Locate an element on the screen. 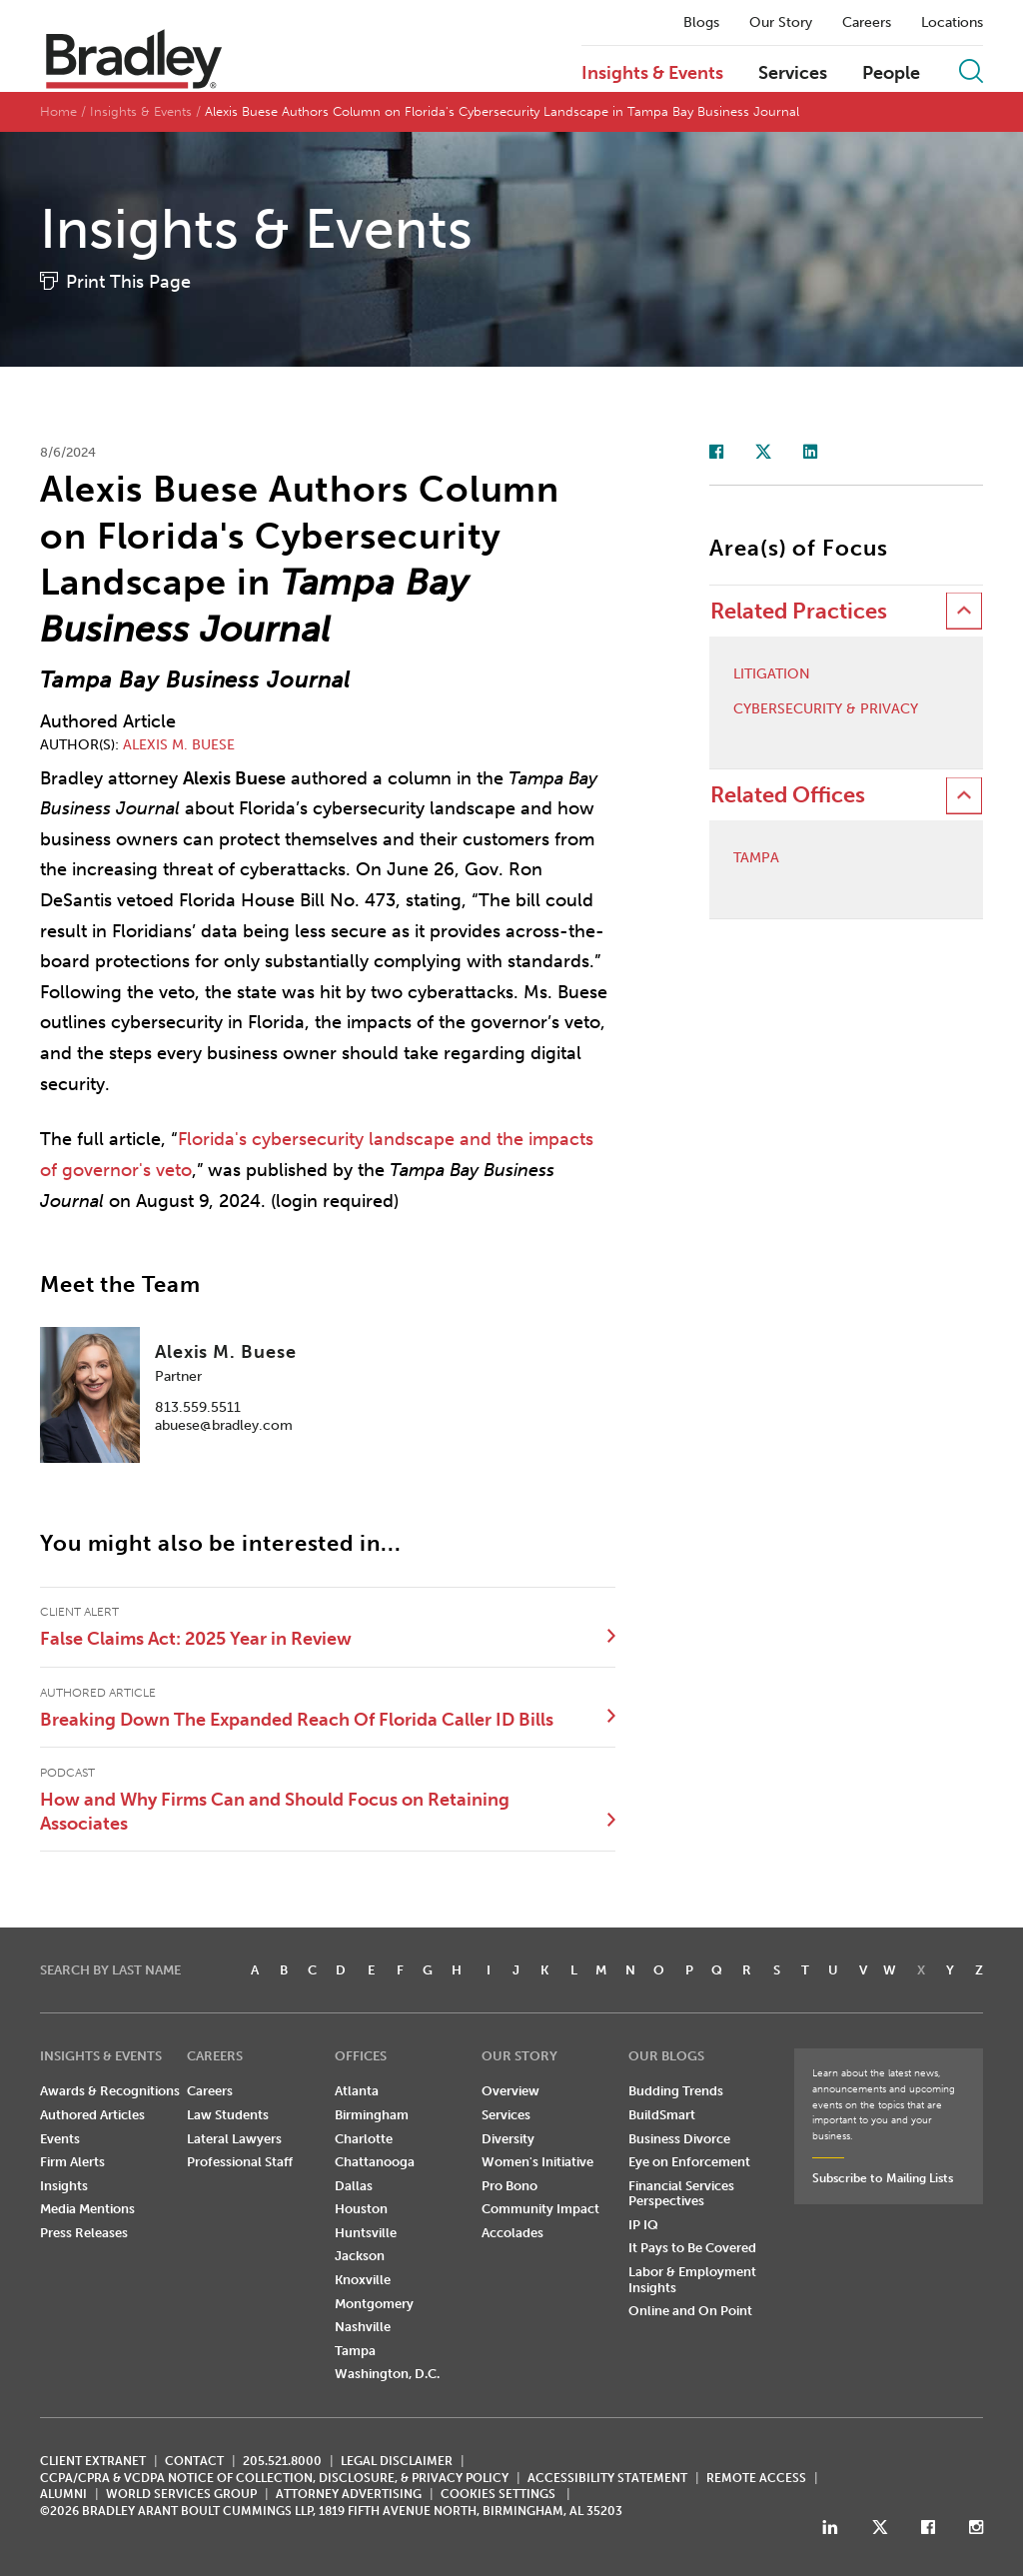 The width and height of the screenshot is (1023, 2576). Services is located at coordinates (792, 74).